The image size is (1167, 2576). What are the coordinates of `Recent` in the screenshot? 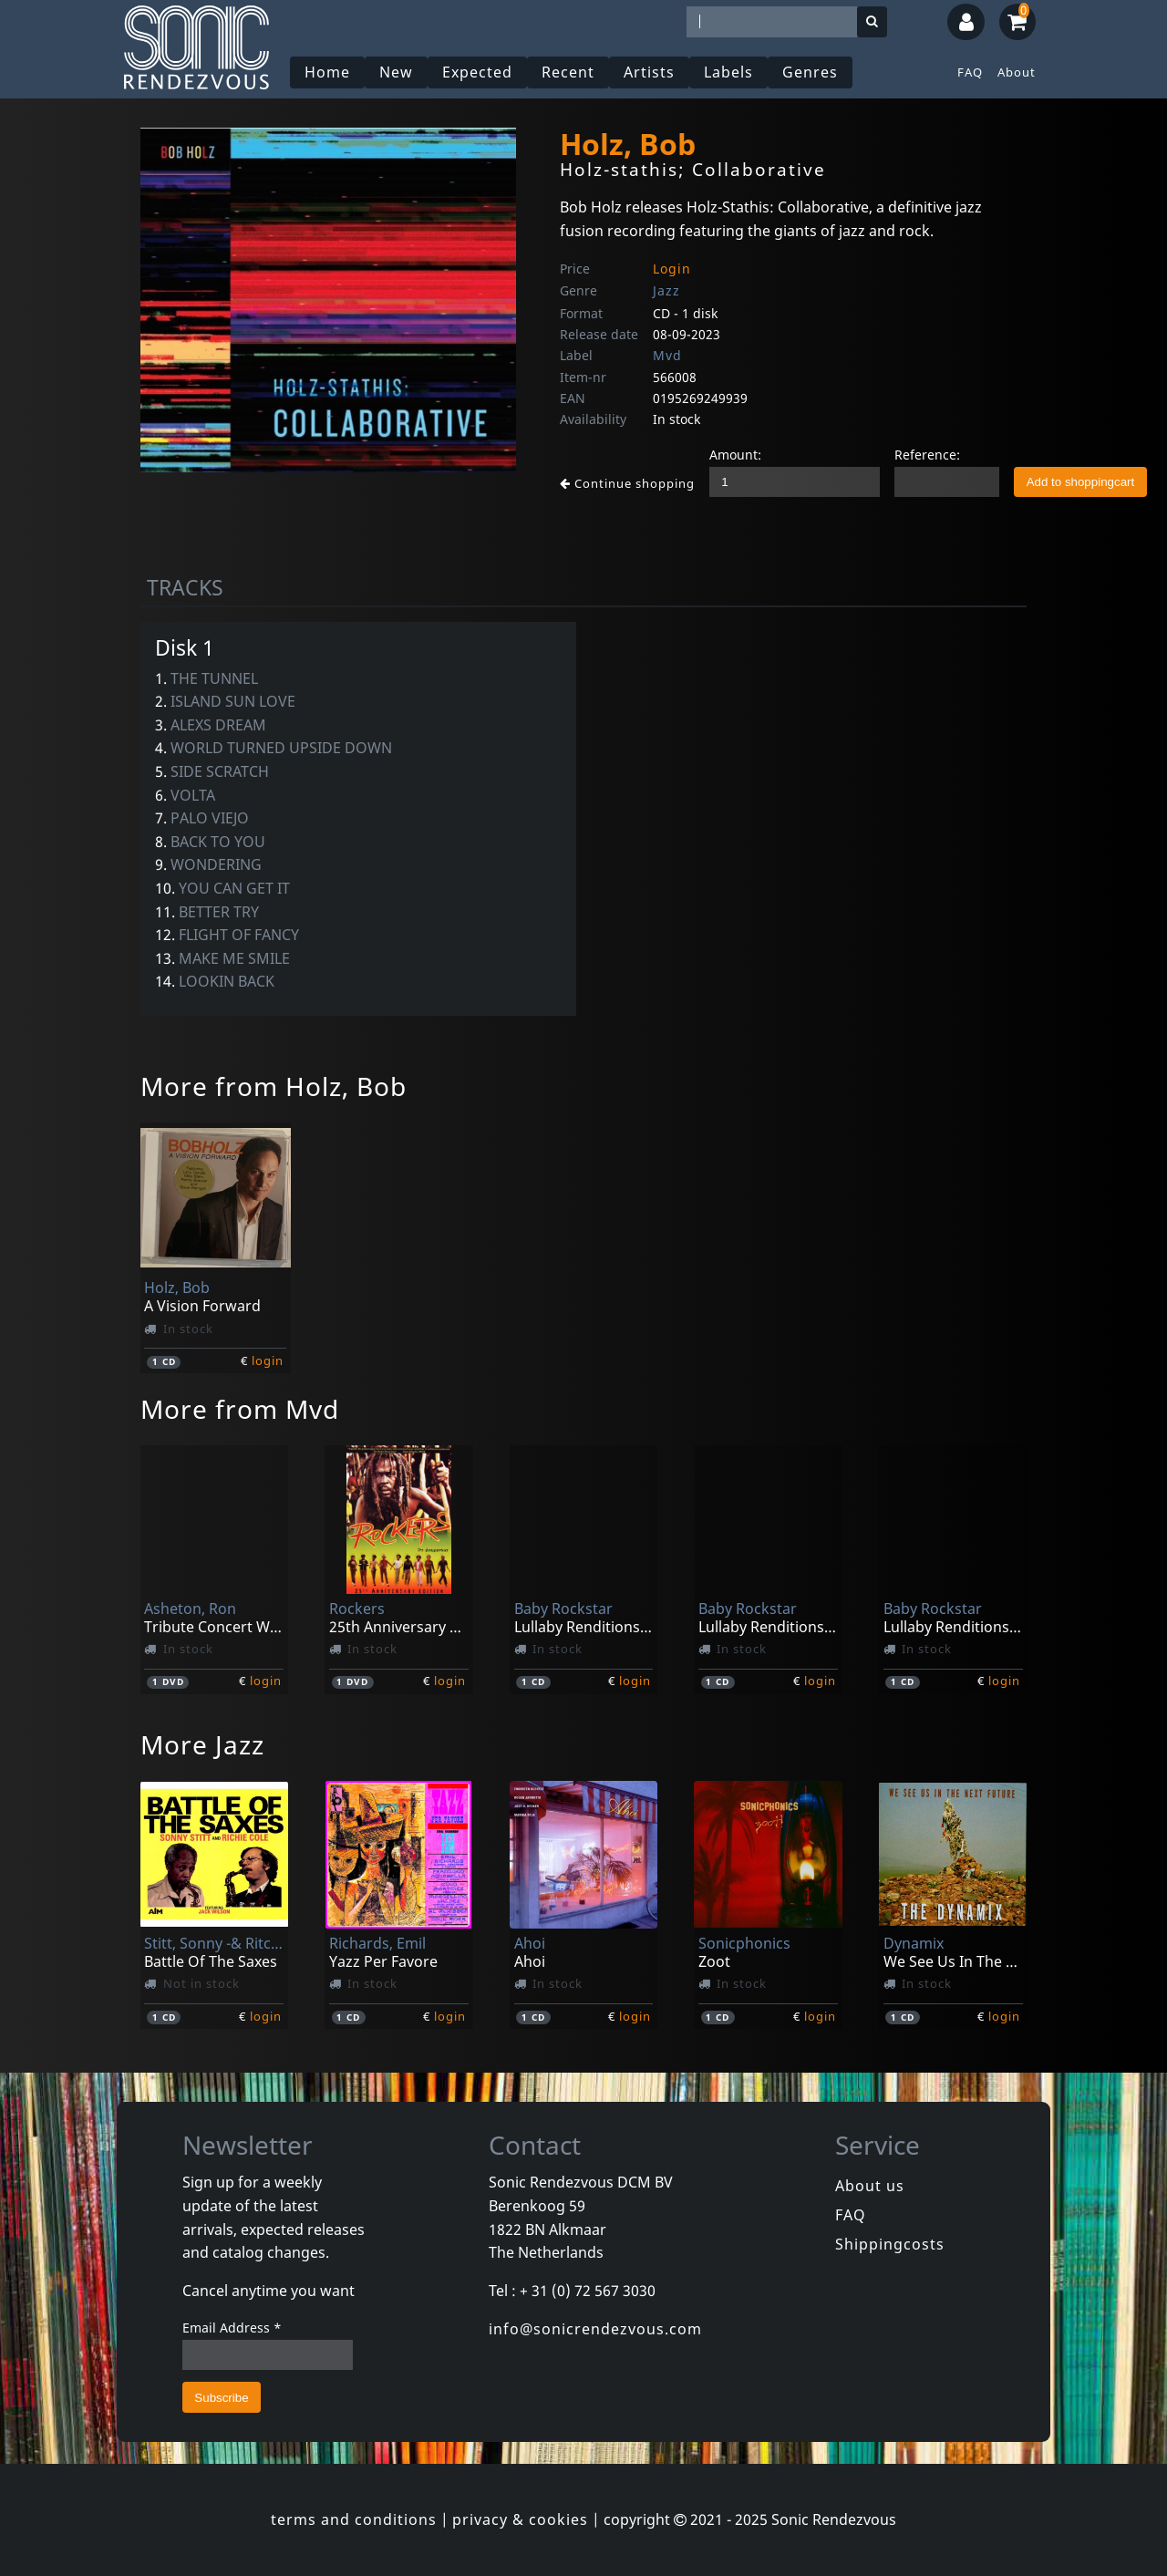 It's located at (568, 72).